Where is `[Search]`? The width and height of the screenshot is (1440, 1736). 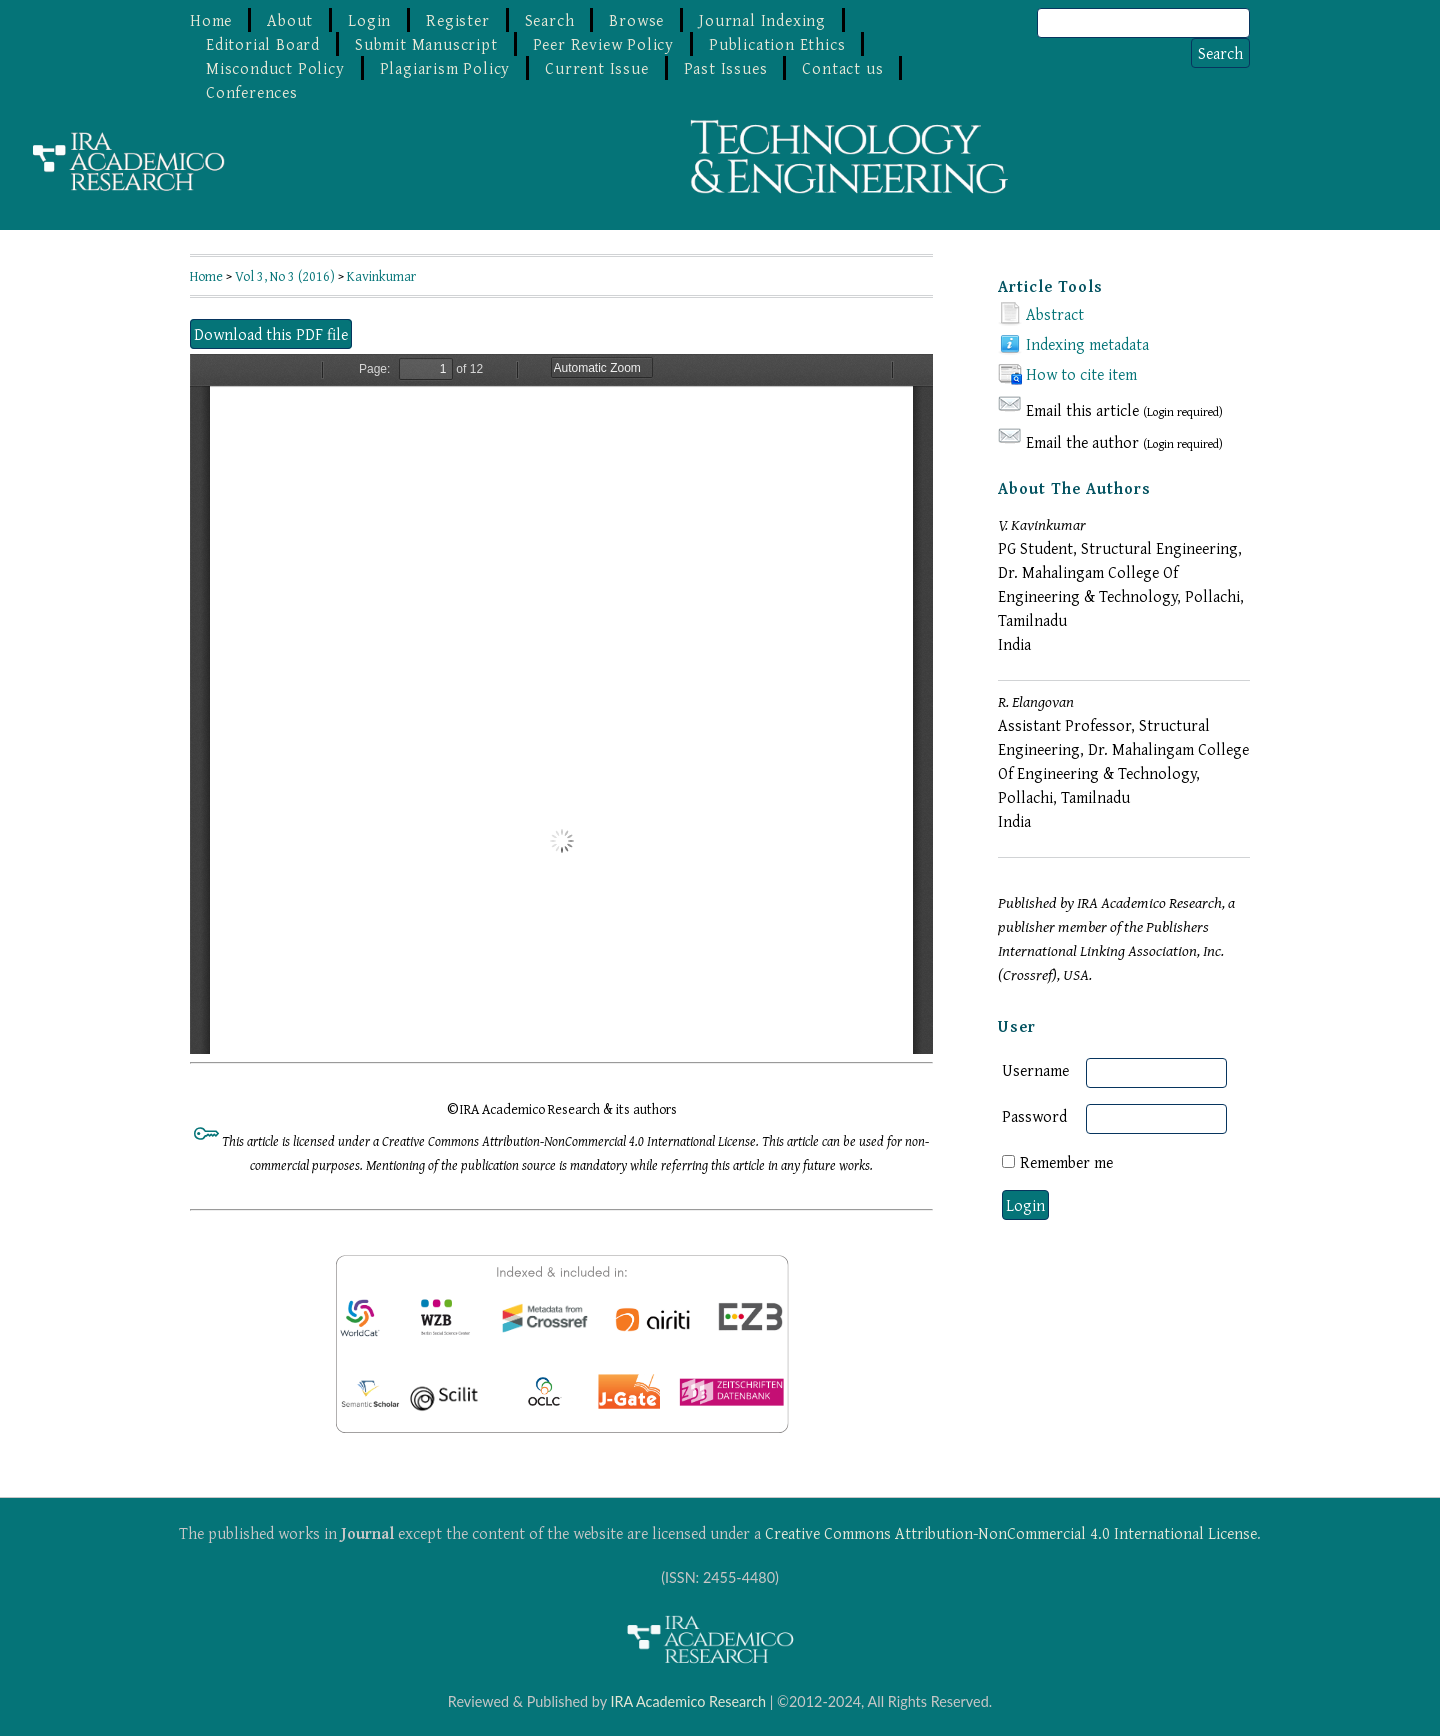 [Search] is located at coordinates (1143, 23).